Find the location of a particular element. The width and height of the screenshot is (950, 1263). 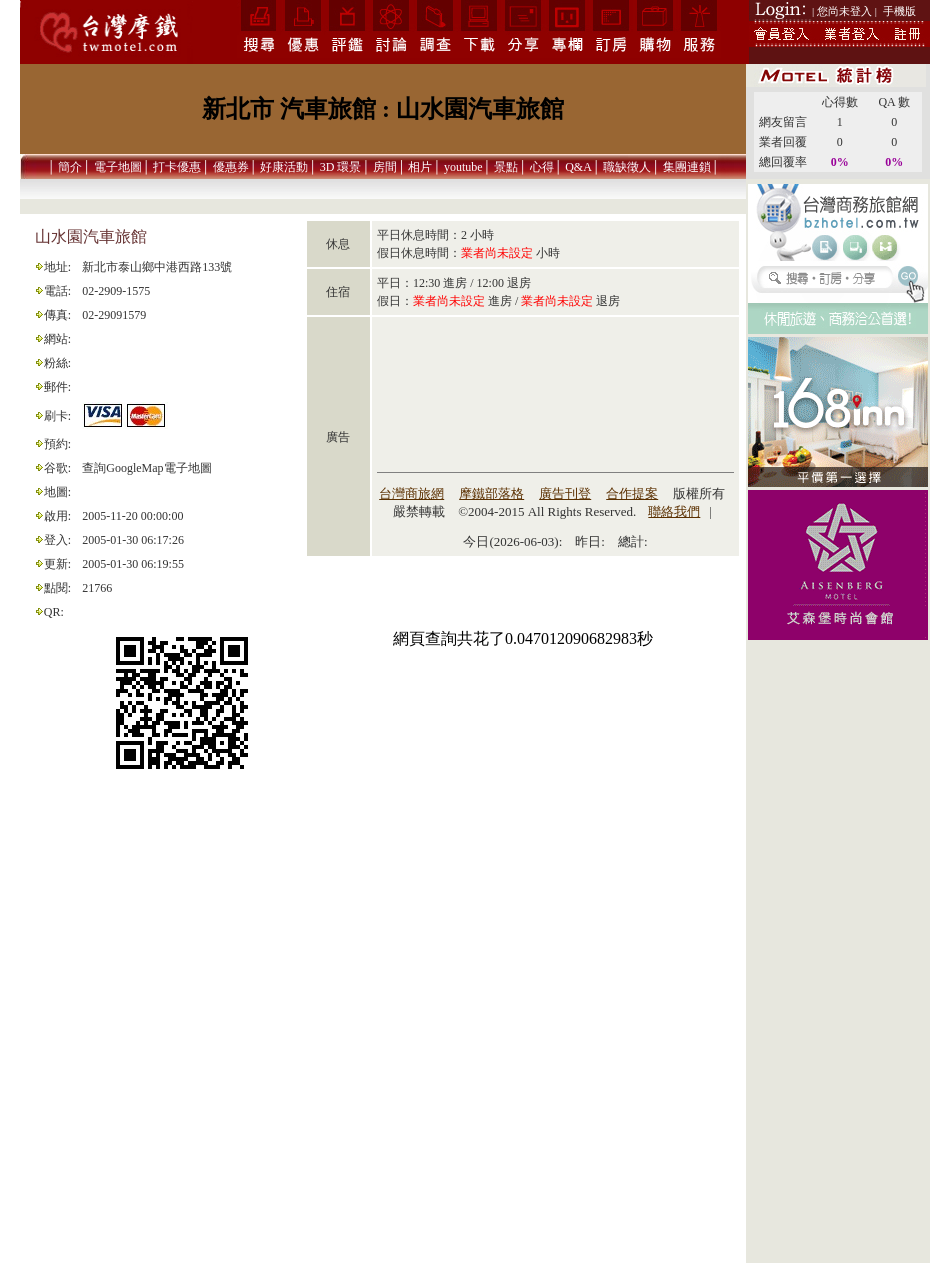

youtube is located at coordinates (463, 167).